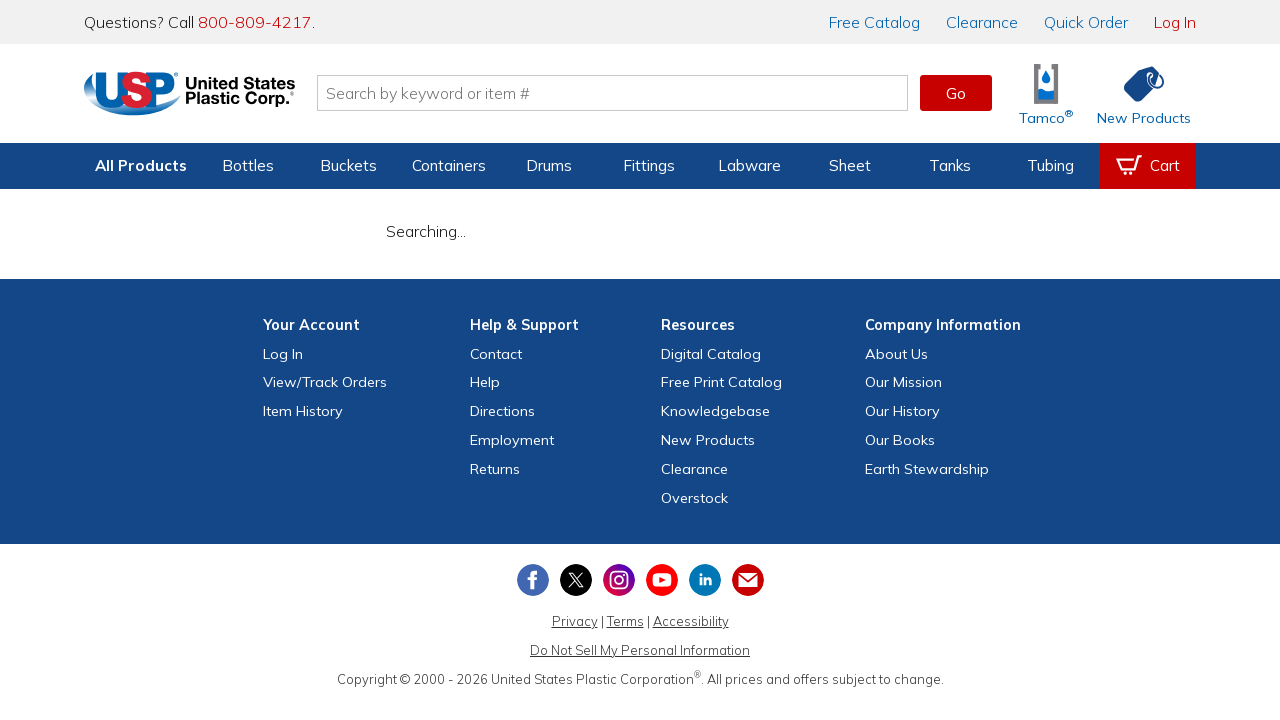 The height and width of the screenshot is (720, 1280). I want to click on Tubing, so click(1050, 165).